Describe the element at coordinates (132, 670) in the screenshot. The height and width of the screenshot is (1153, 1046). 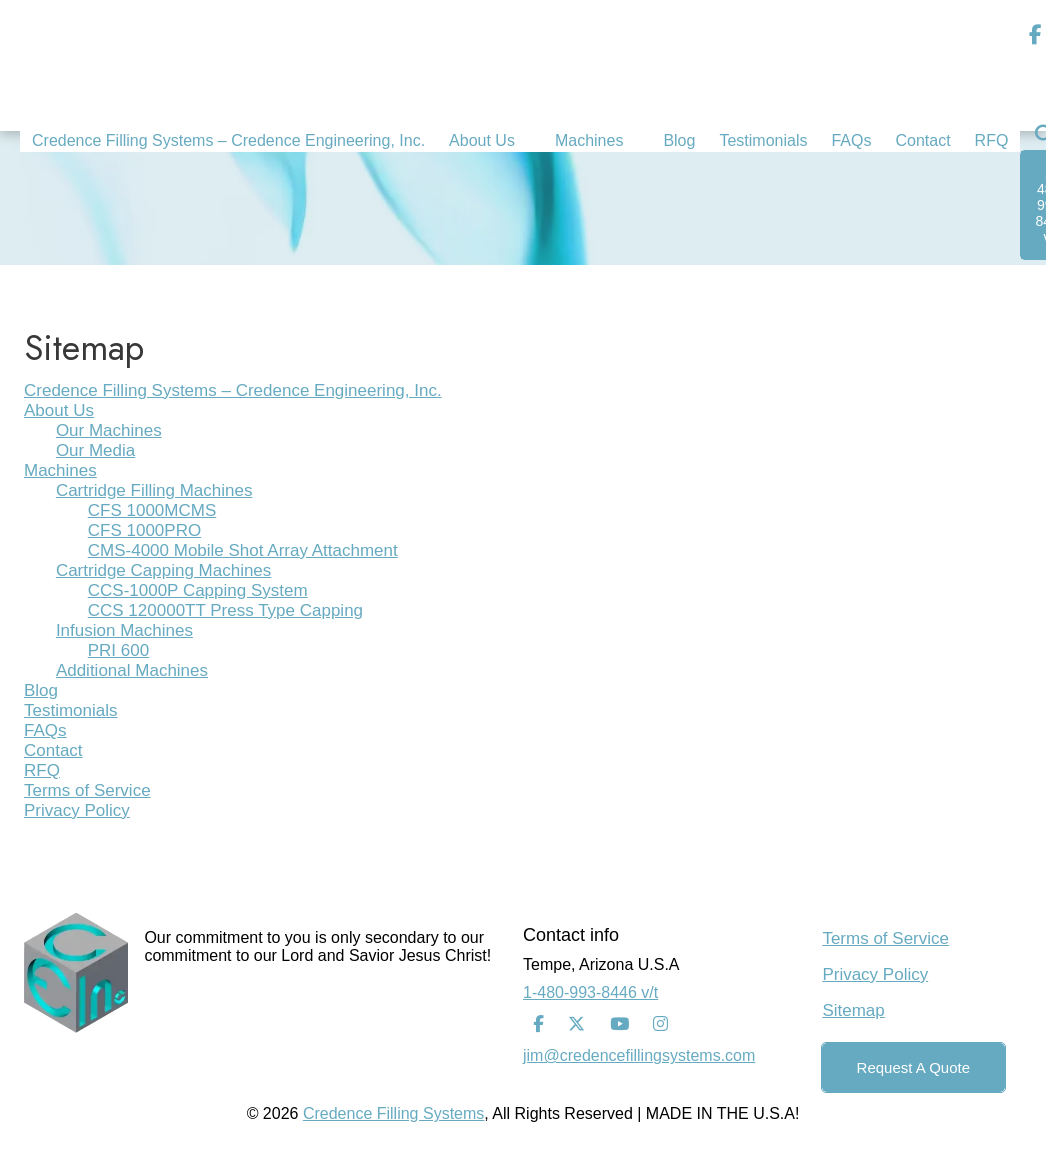
I see `Additional Machines` at that location.